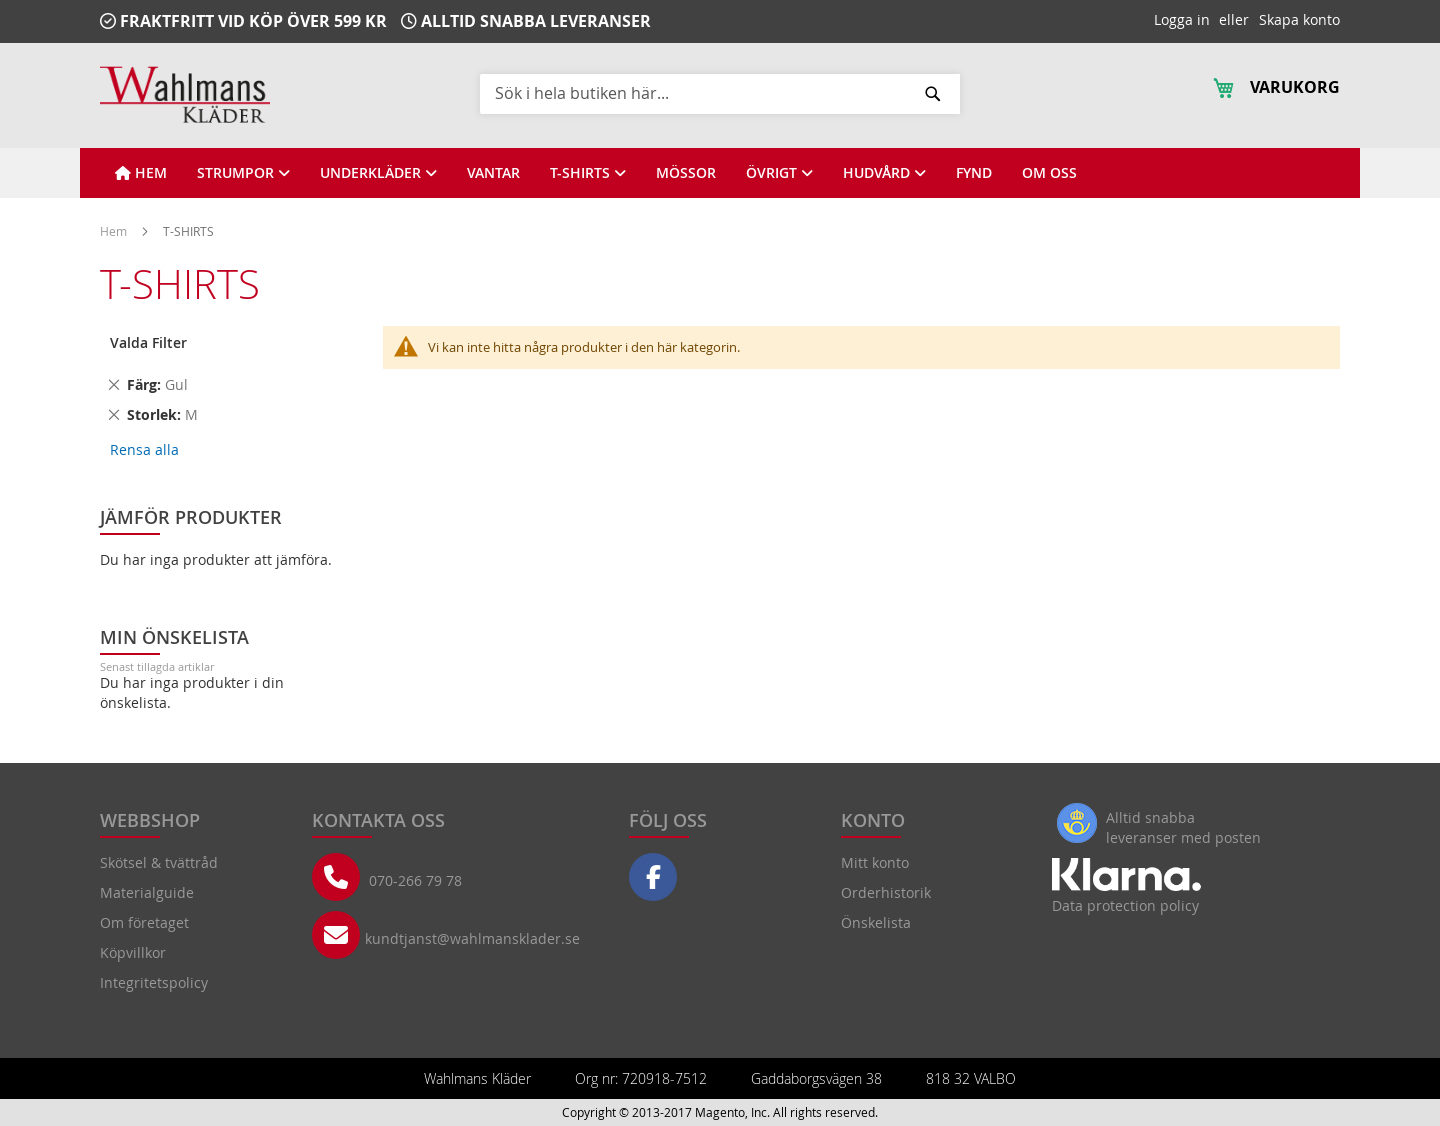 The height and width of the screenshot is (1126, 1440). What do you see at coordinates (154, 982) in the screenshot?
I see `Integritetspolicy` at bounding box center [154, 982].